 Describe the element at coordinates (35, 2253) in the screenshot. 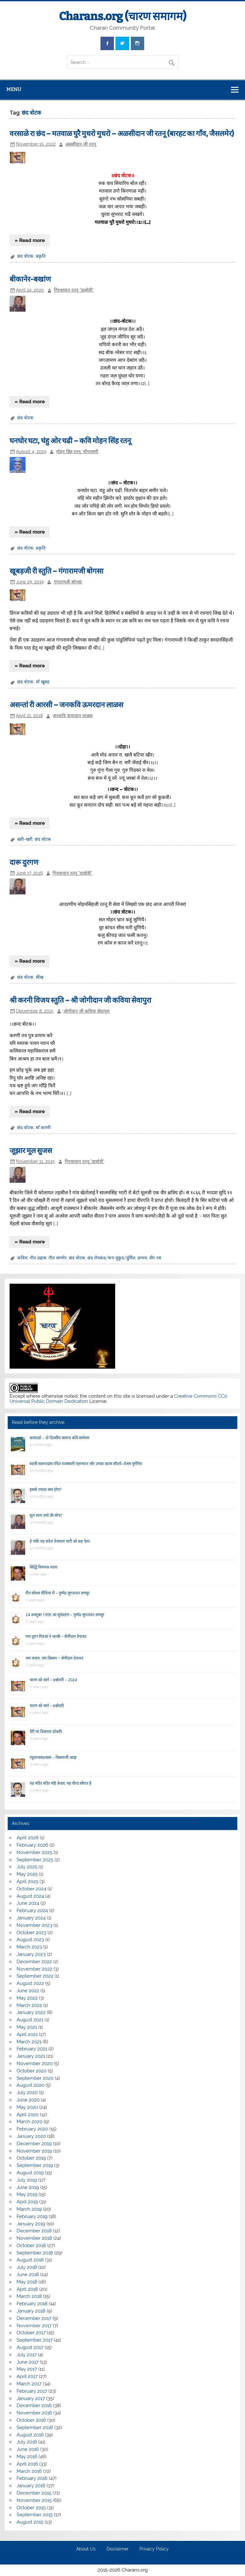

I see `September 2018` at that location.